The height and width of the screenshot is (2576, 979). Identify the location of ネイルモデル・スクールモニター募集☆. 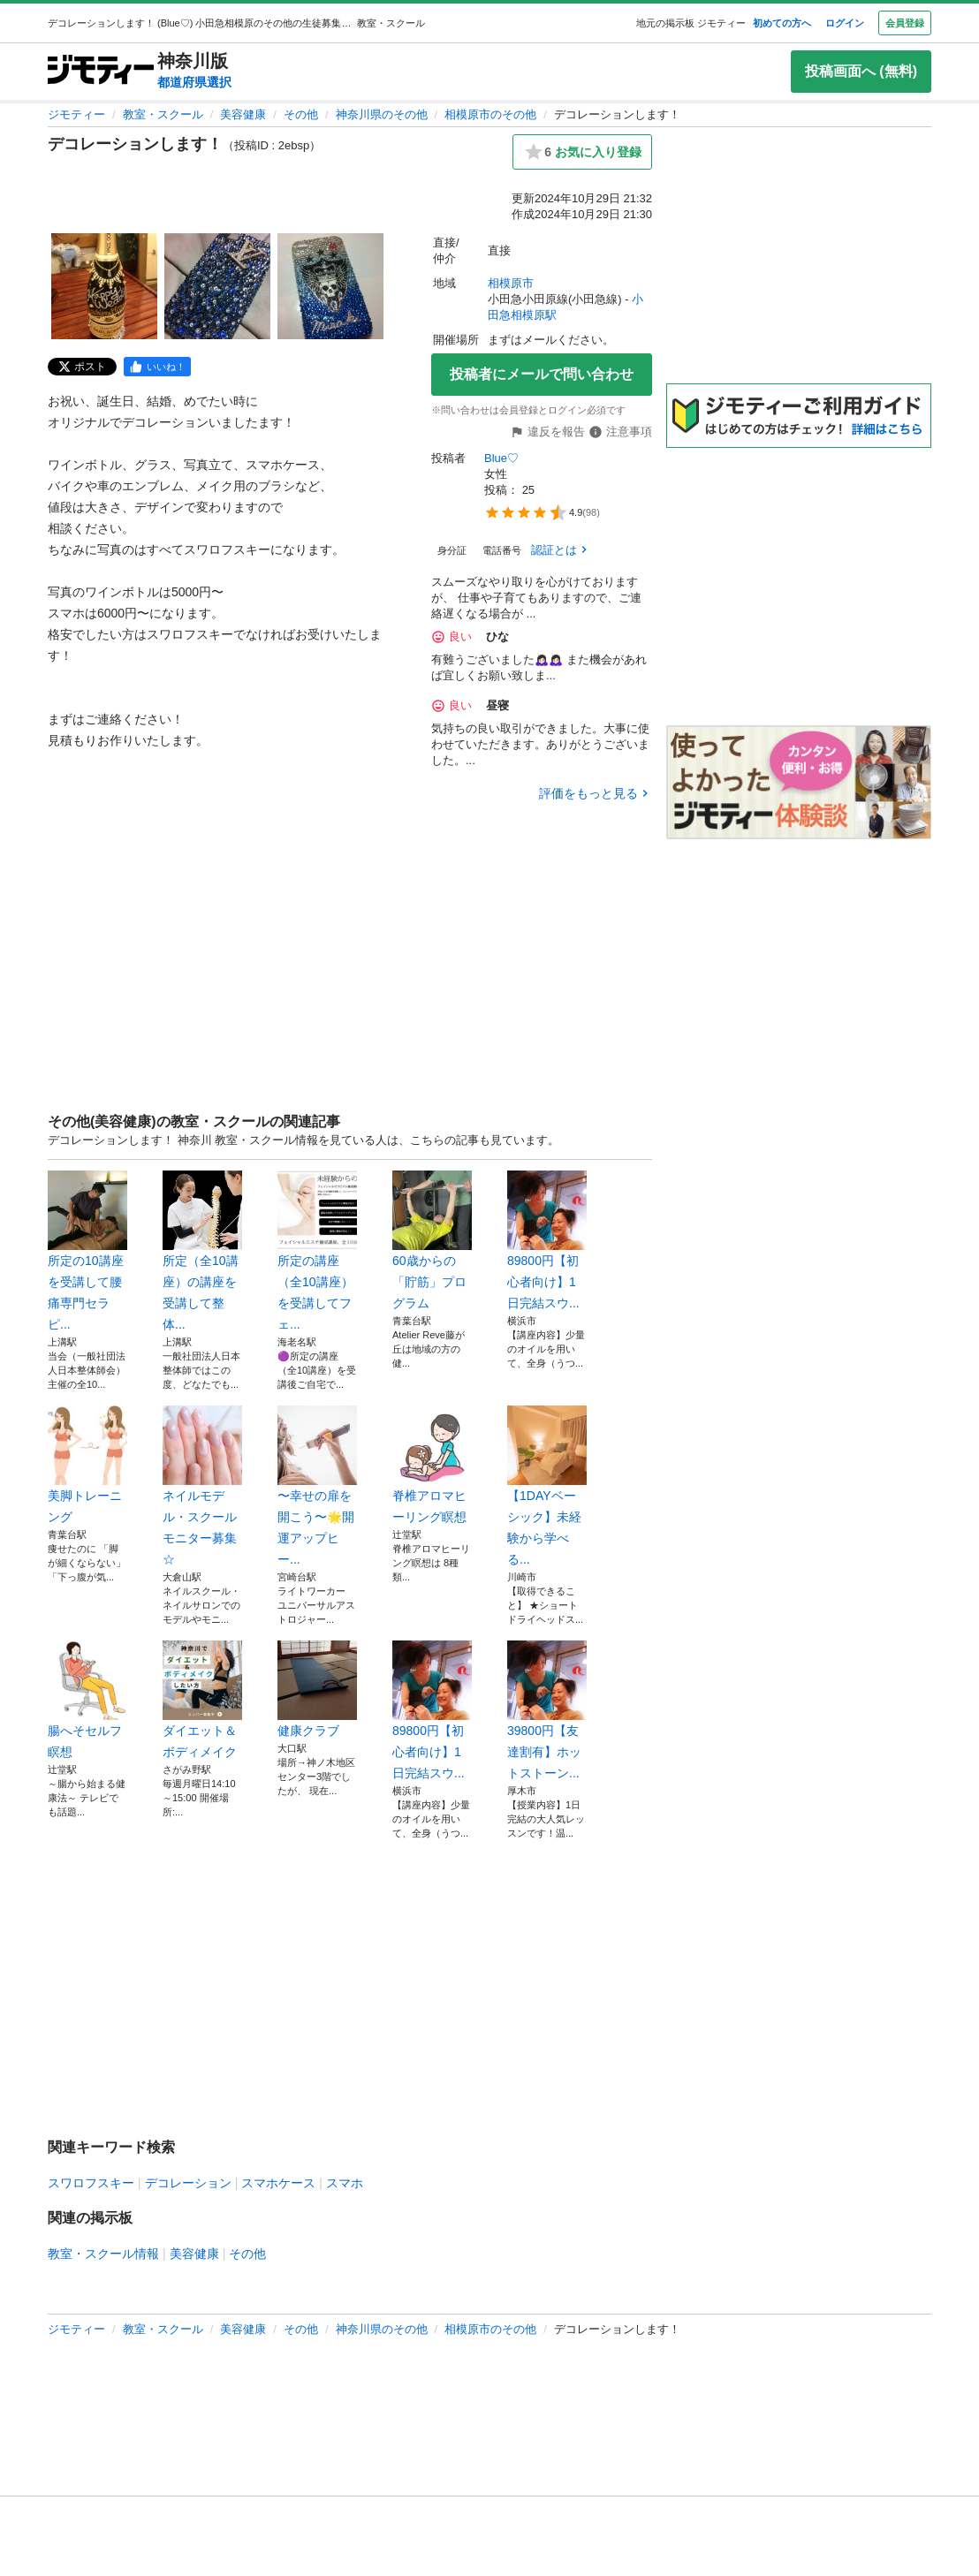
(202, 1485).